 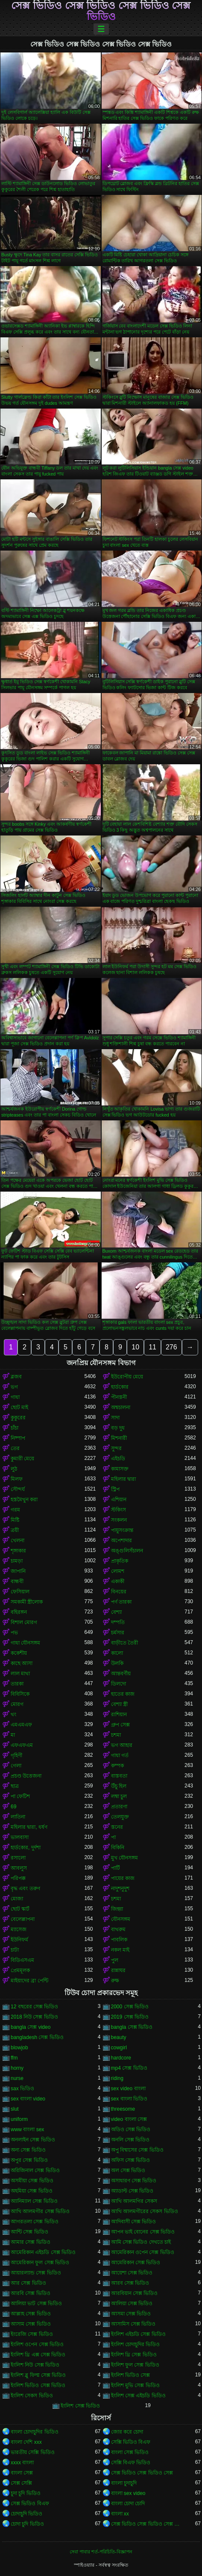 I want to click on লাতিনা, so click(x=18, y=1817).